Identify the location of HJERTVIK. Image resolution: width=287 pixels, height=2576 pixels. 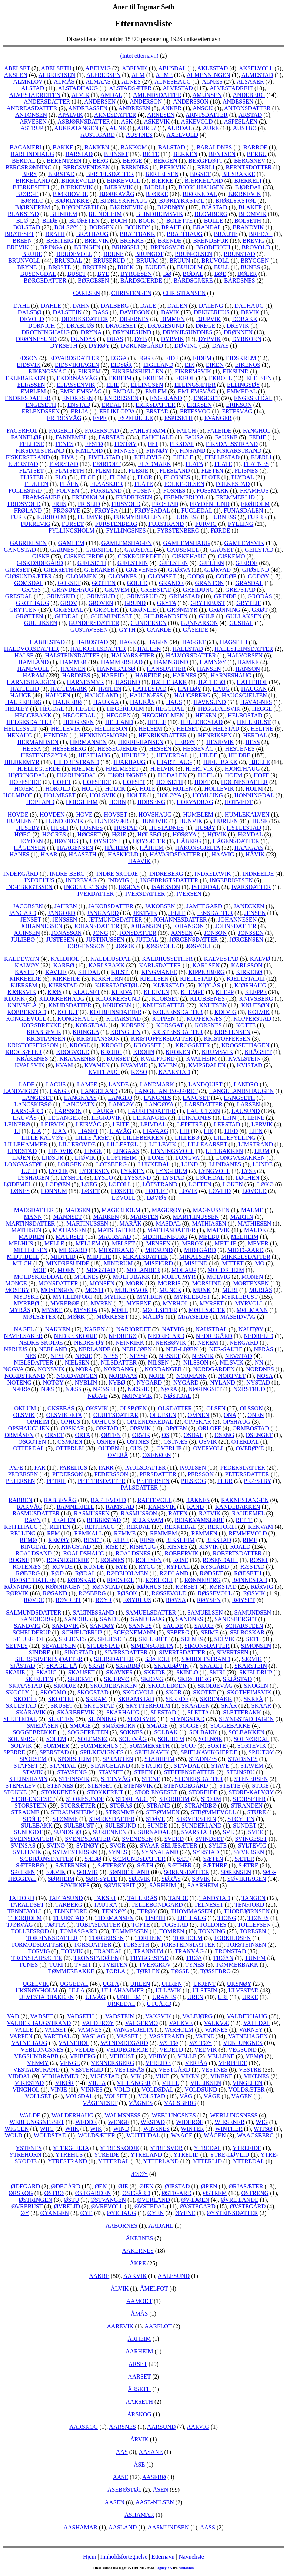
(199, 768).